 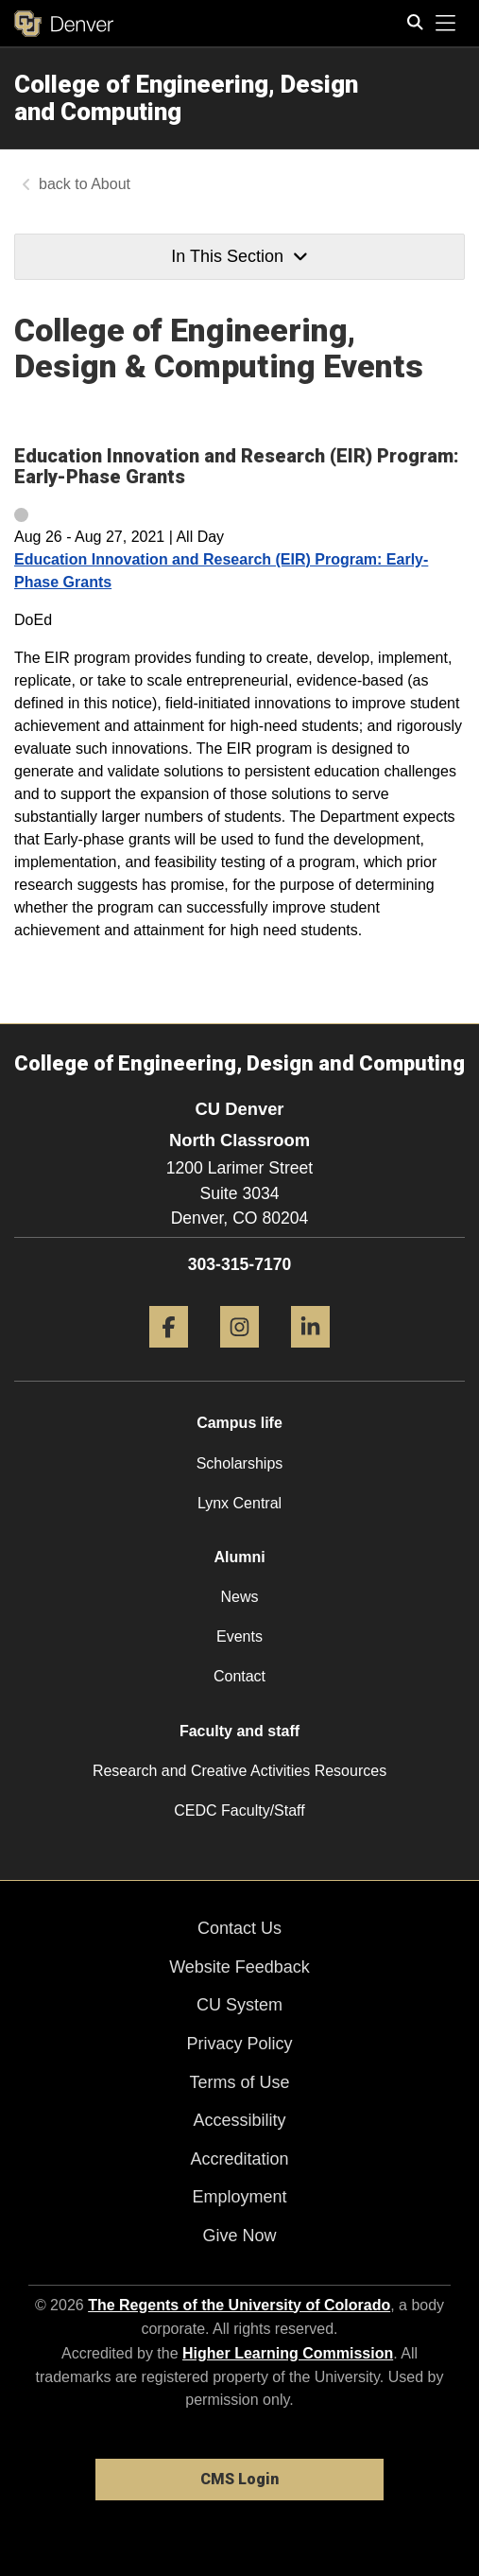 I want to click on Contact, so click(x=239, y=1676).